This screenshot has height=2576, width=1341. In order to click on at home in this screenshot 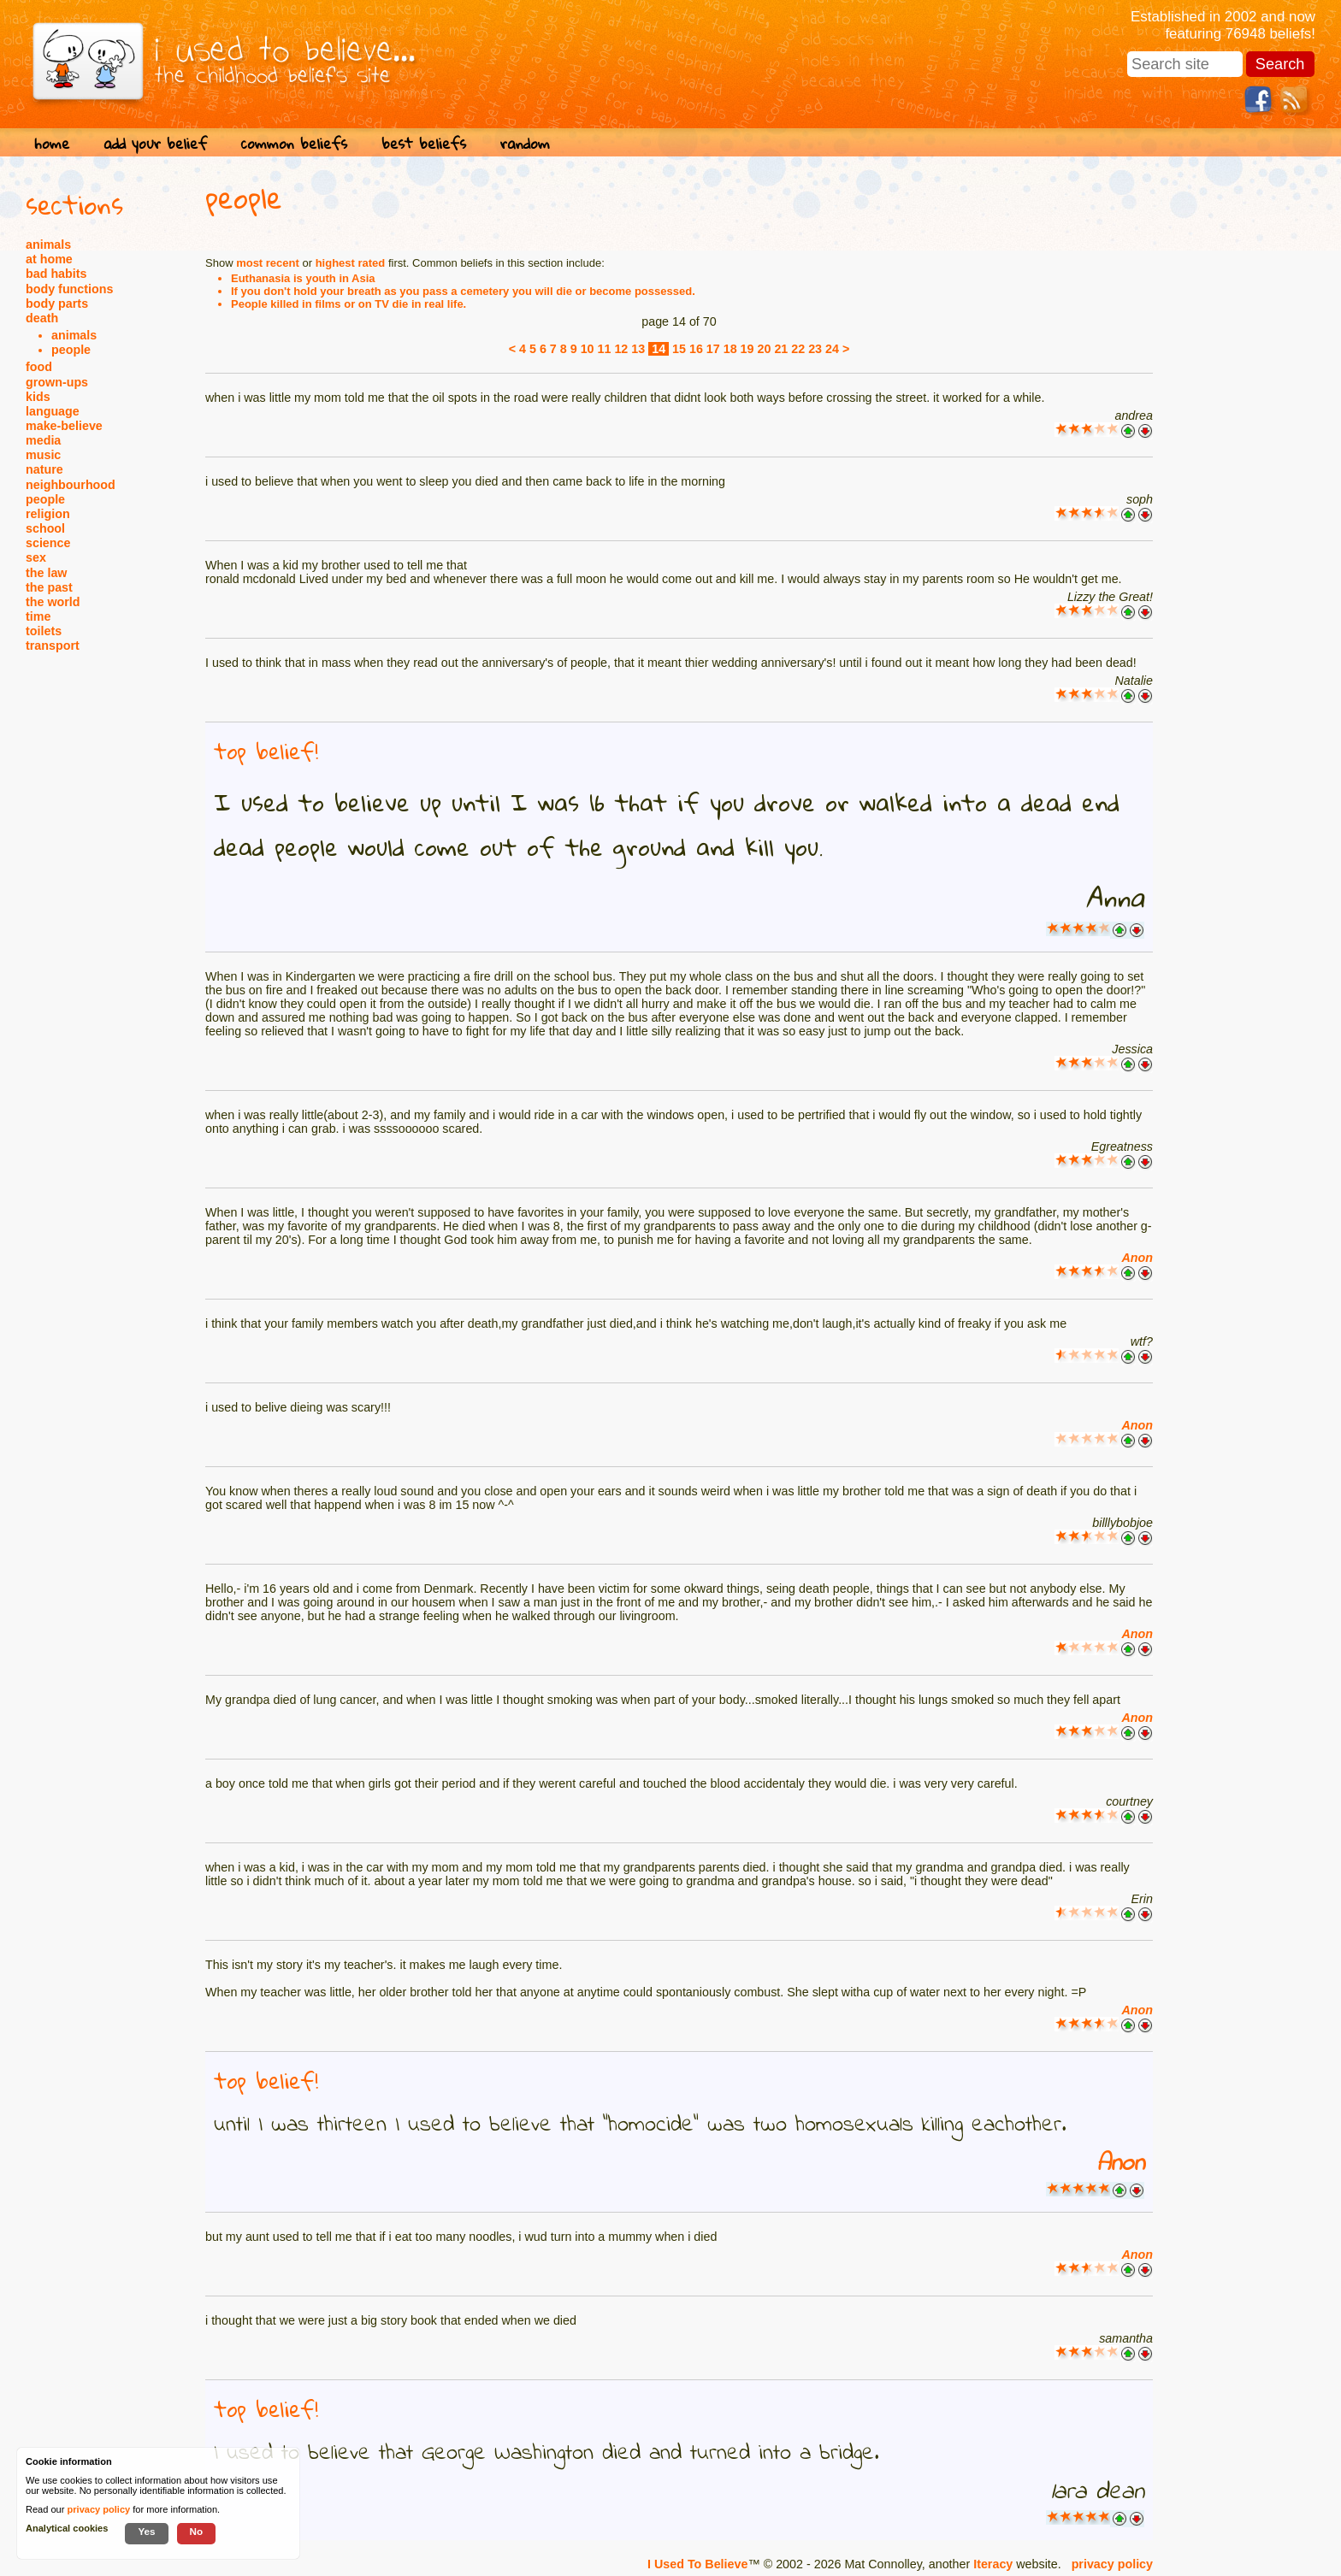, I will do `click(49, 259)`.